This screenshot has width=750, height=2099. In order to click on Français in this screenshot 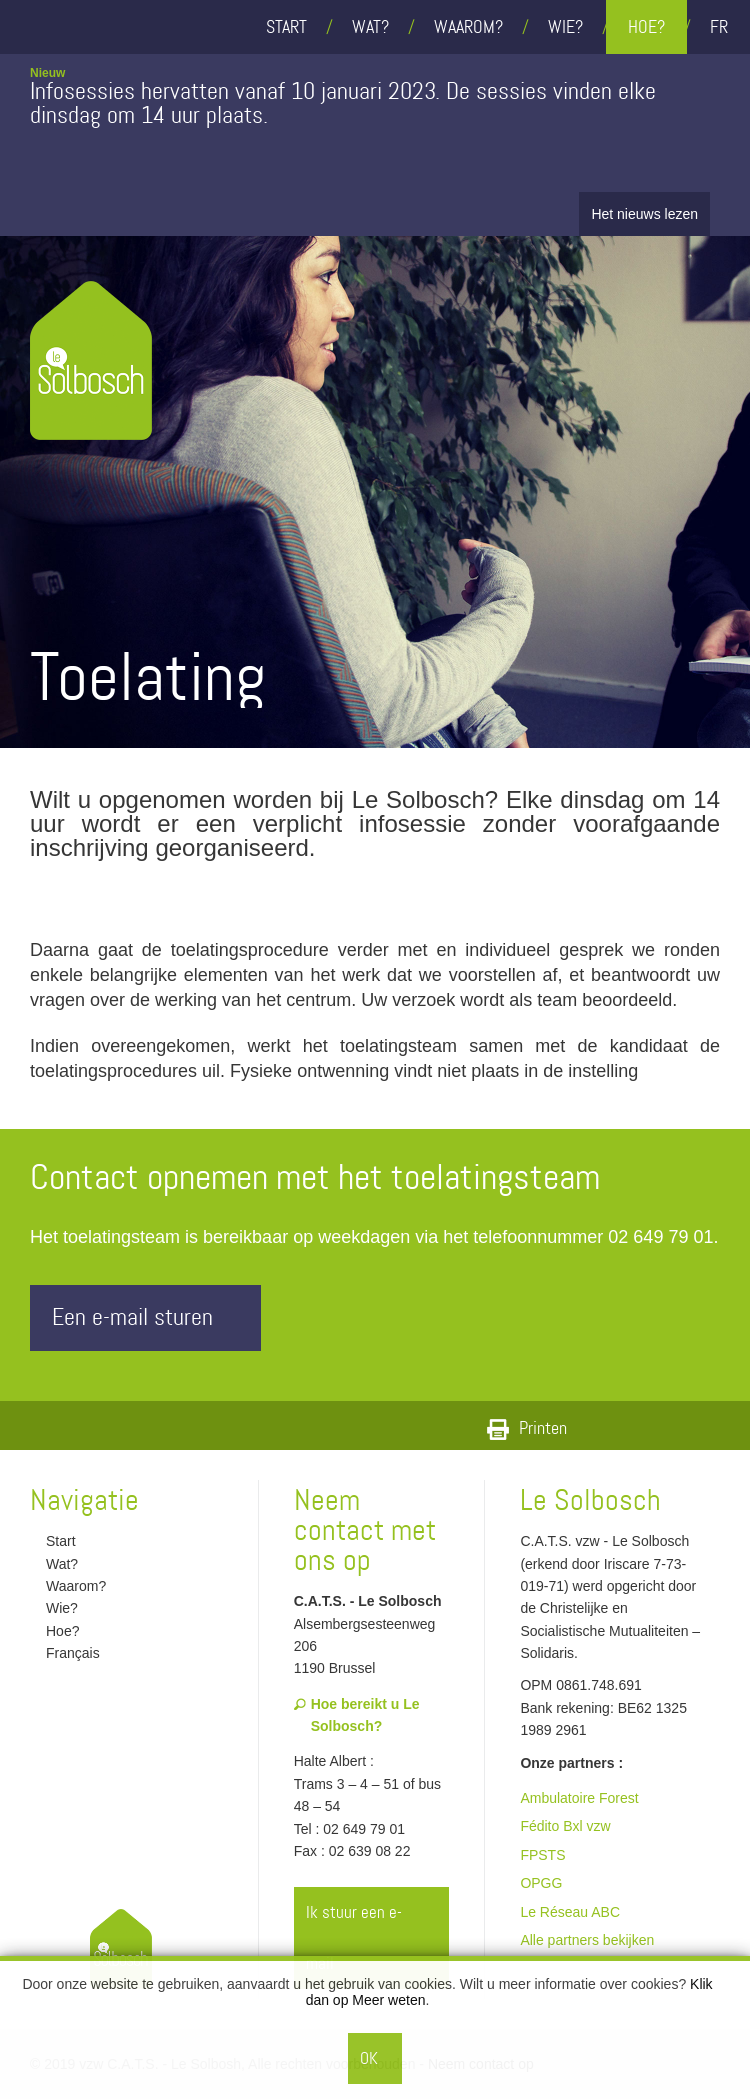, I will do `click(65, 1653)`.